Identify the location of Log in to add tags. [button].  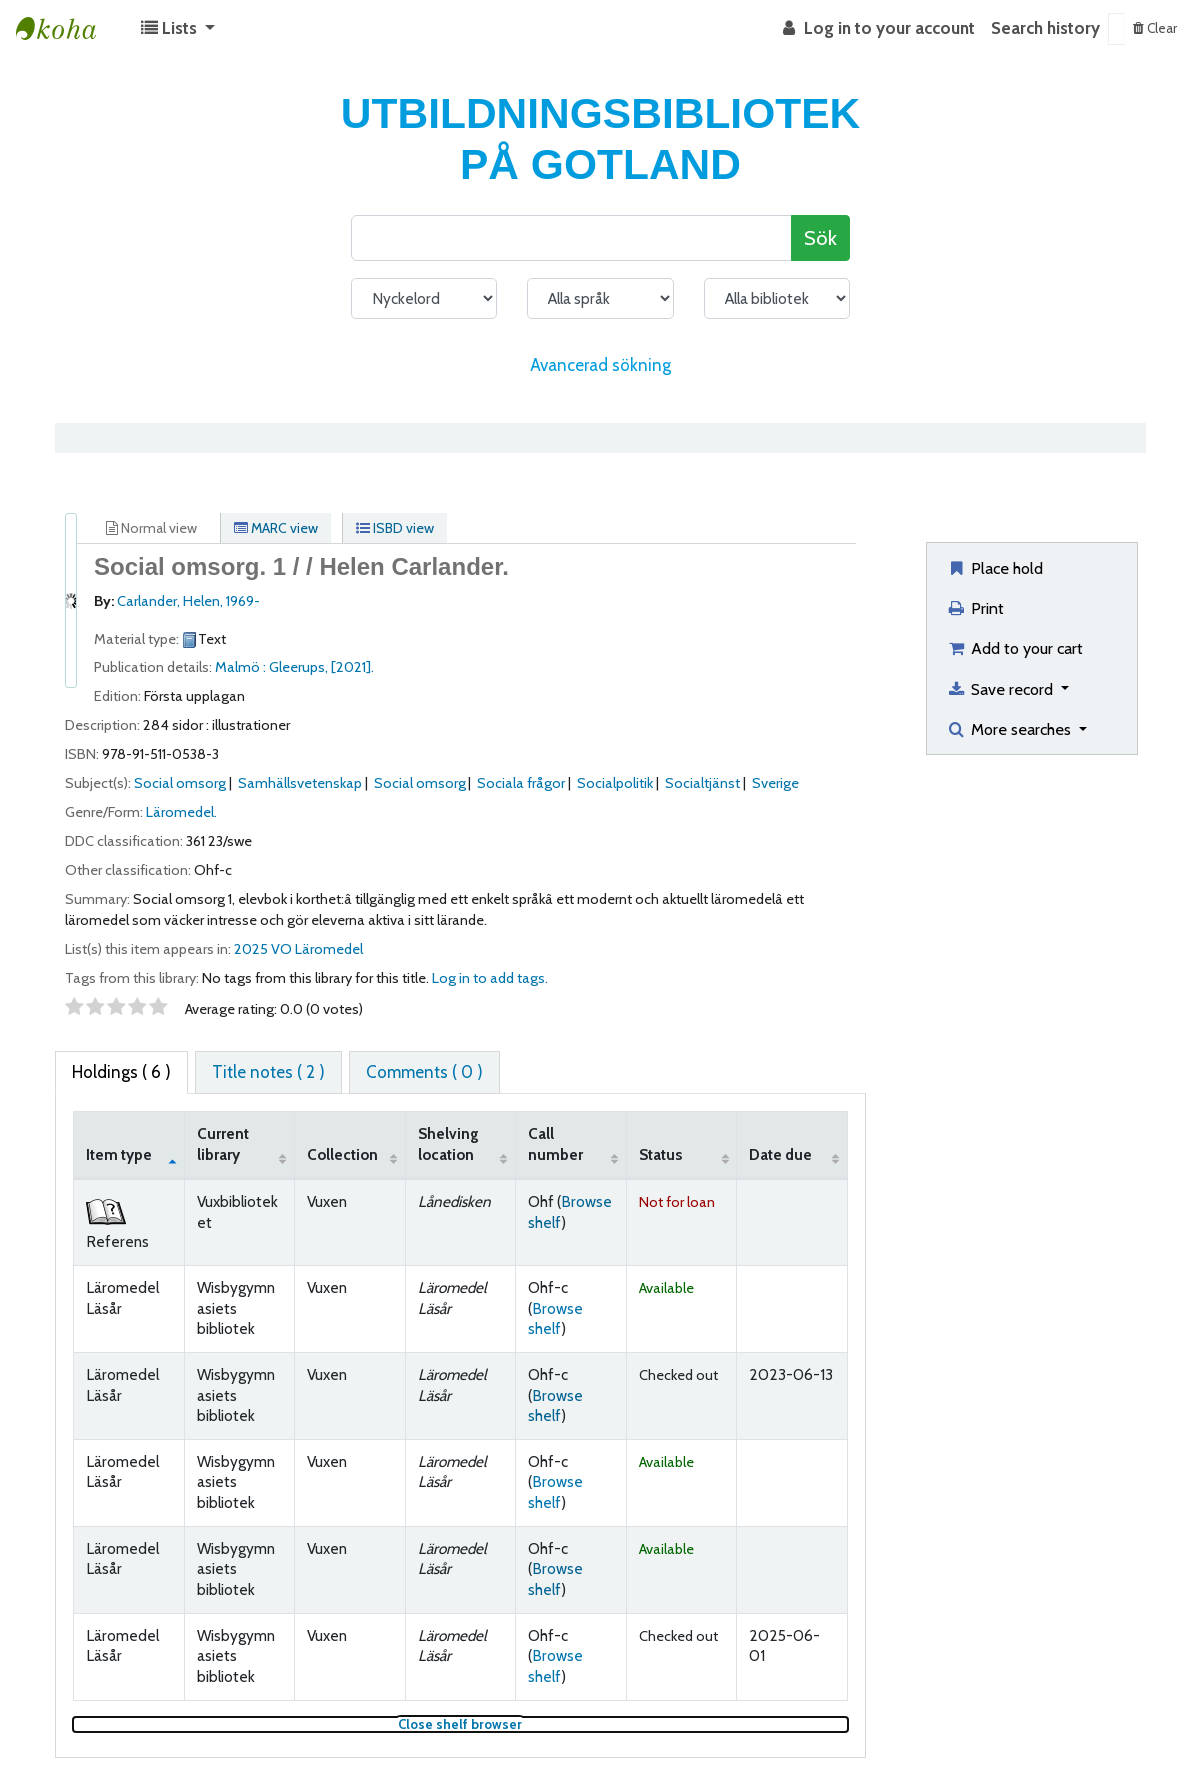
(490, 978).